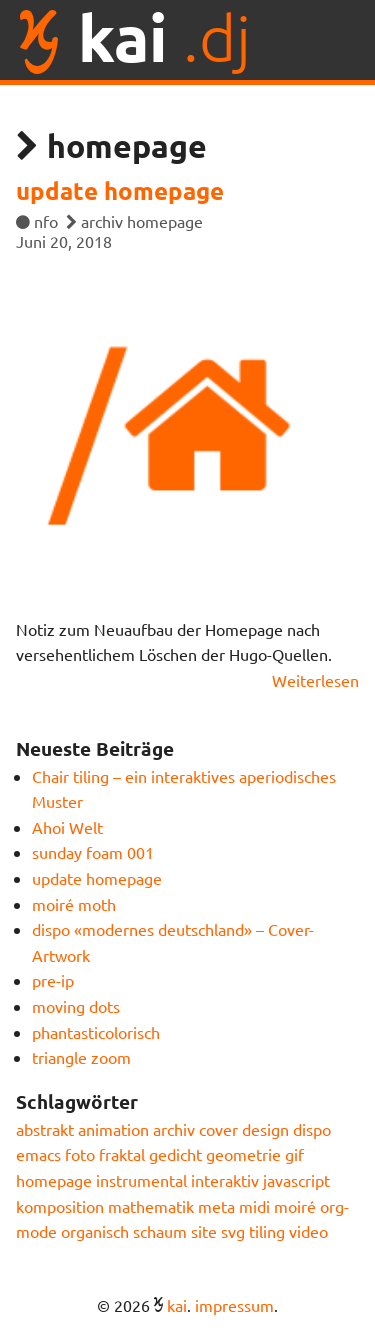 Image resolution: width=375 pixels, height=1334 pixels. What do you see at coordinates (74, 904) in the screenshot?
I see `moiré moth` at bounding box center [74, 904].